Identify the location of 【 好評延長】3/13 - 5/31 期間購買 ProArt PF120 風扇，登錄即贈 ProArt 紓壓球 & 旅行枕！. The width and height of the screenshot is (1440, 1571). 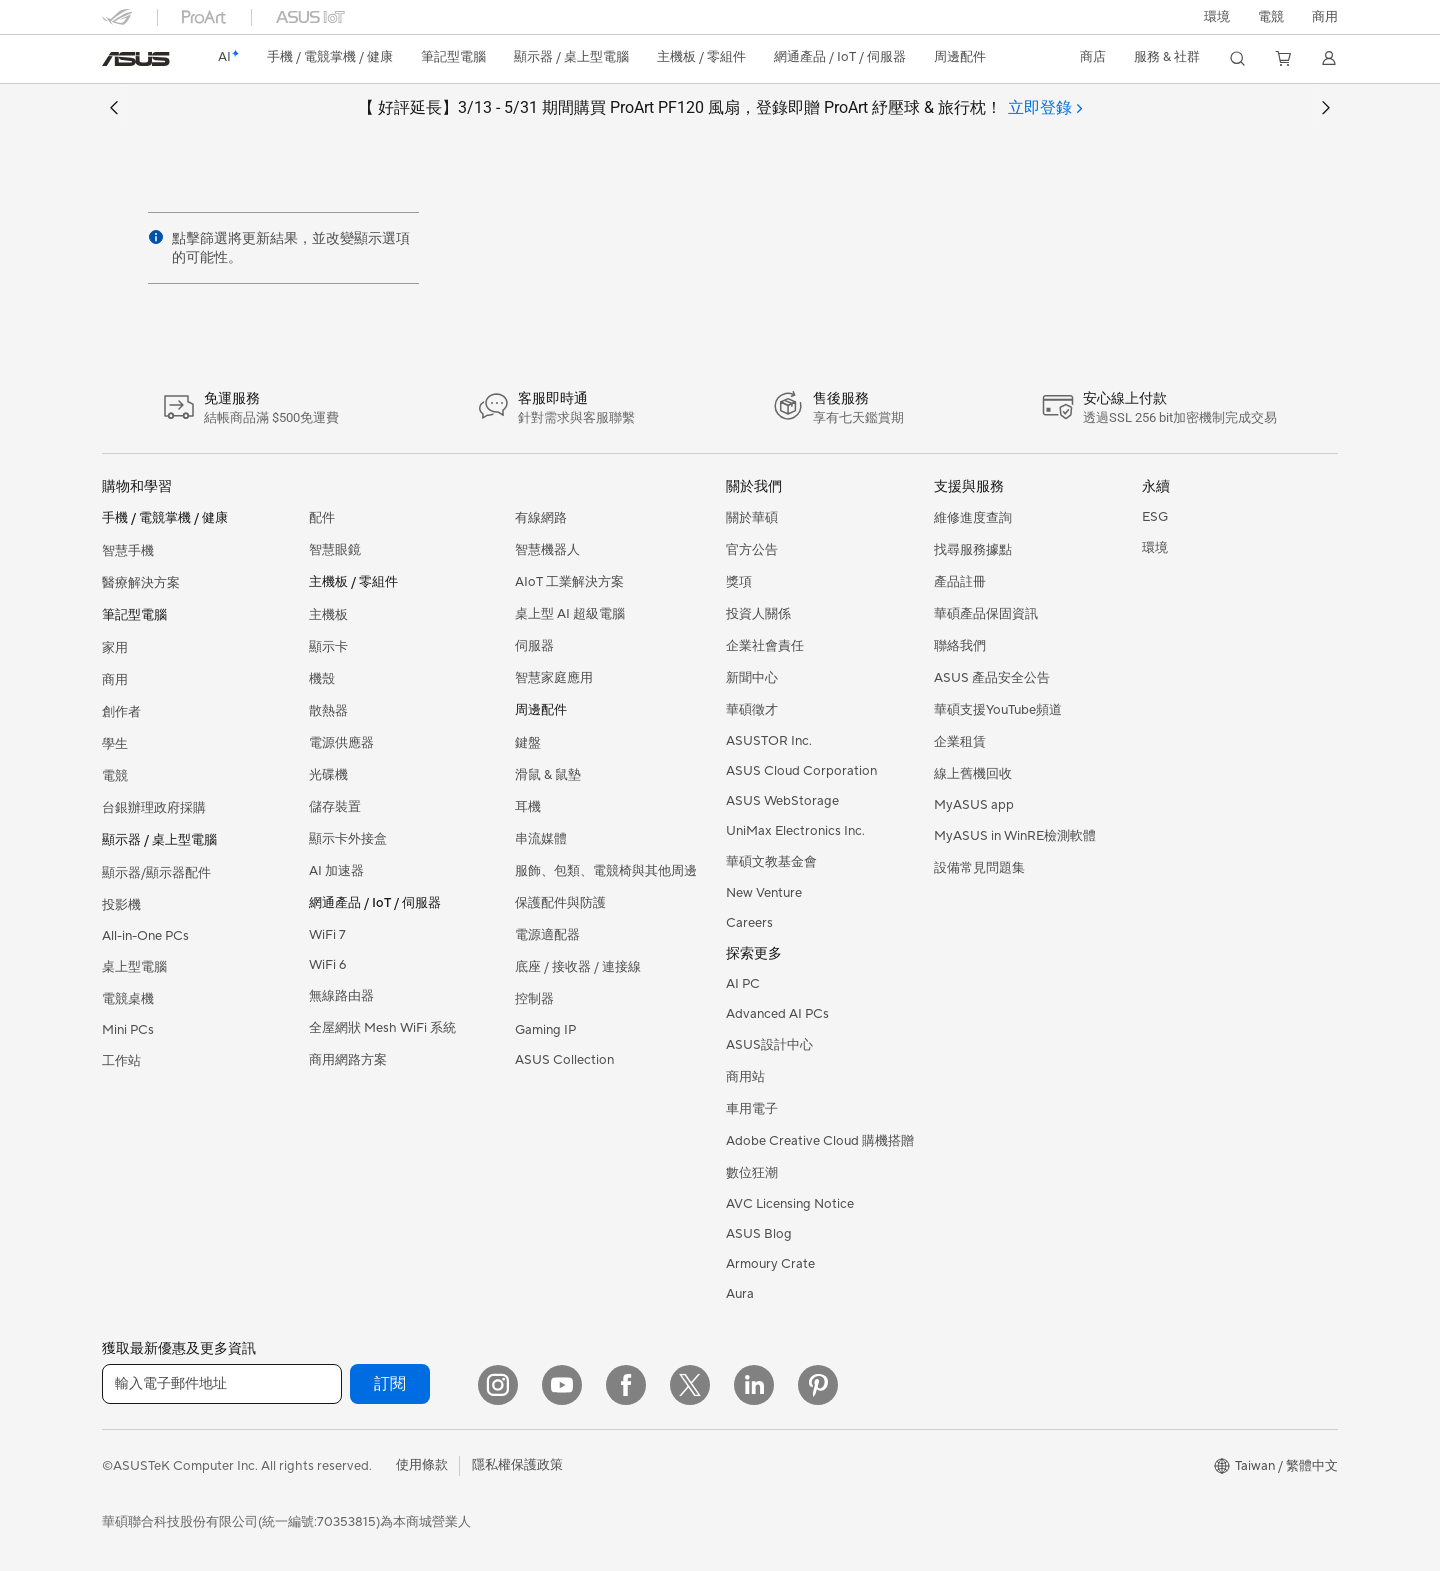
(720, 108).